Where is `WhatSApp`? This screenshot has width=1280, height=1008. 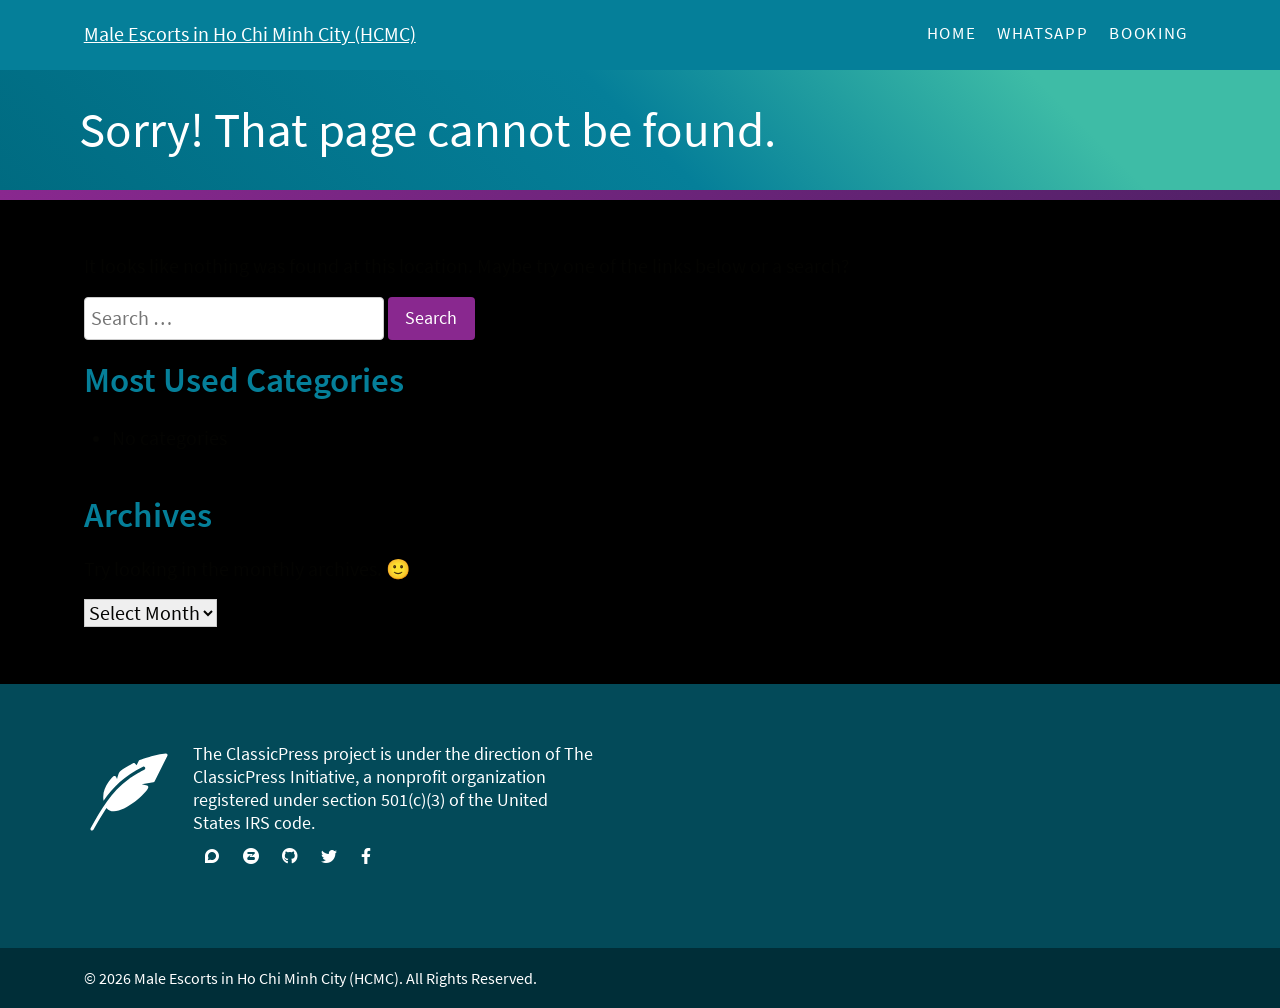 WhatSApp is located at coordinates (1042, 33).